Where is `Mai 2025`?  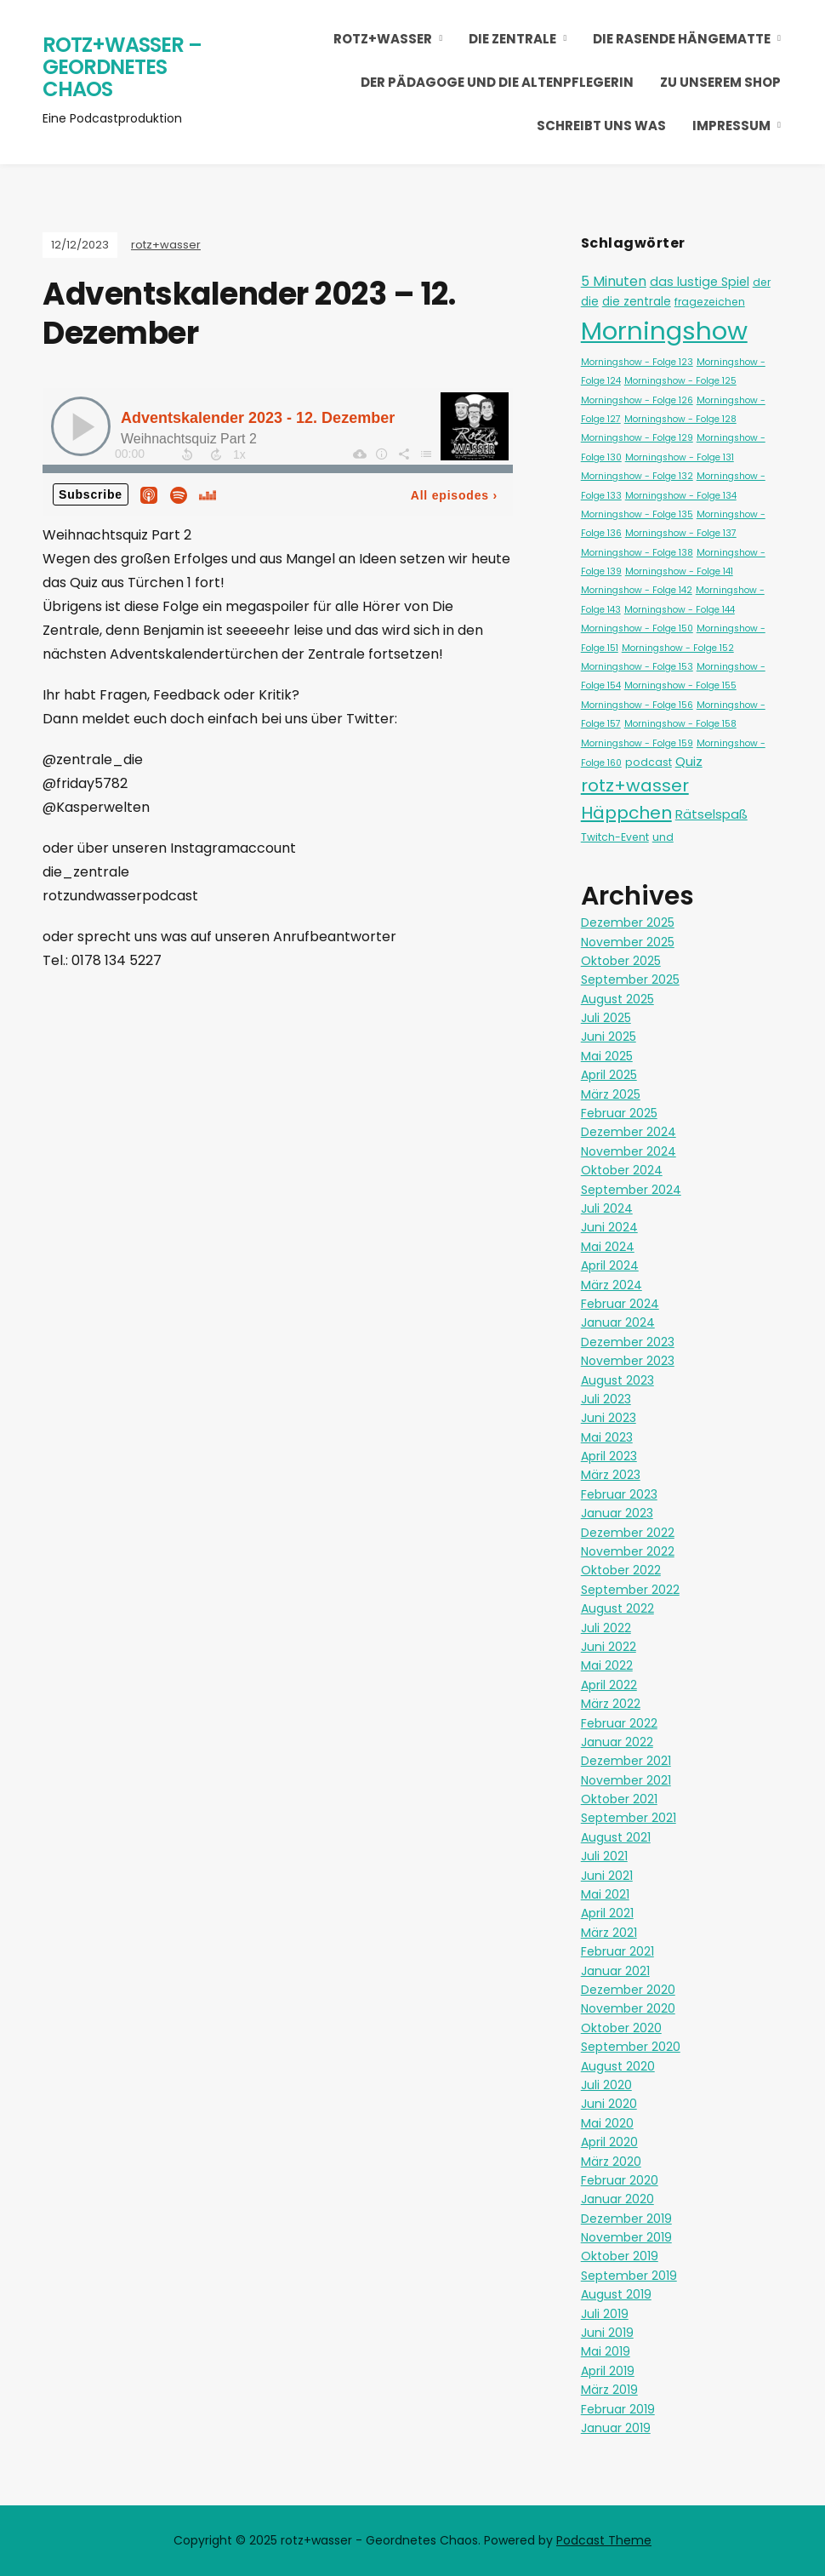 Mai 2025 is located at coordinates (607, 1056).